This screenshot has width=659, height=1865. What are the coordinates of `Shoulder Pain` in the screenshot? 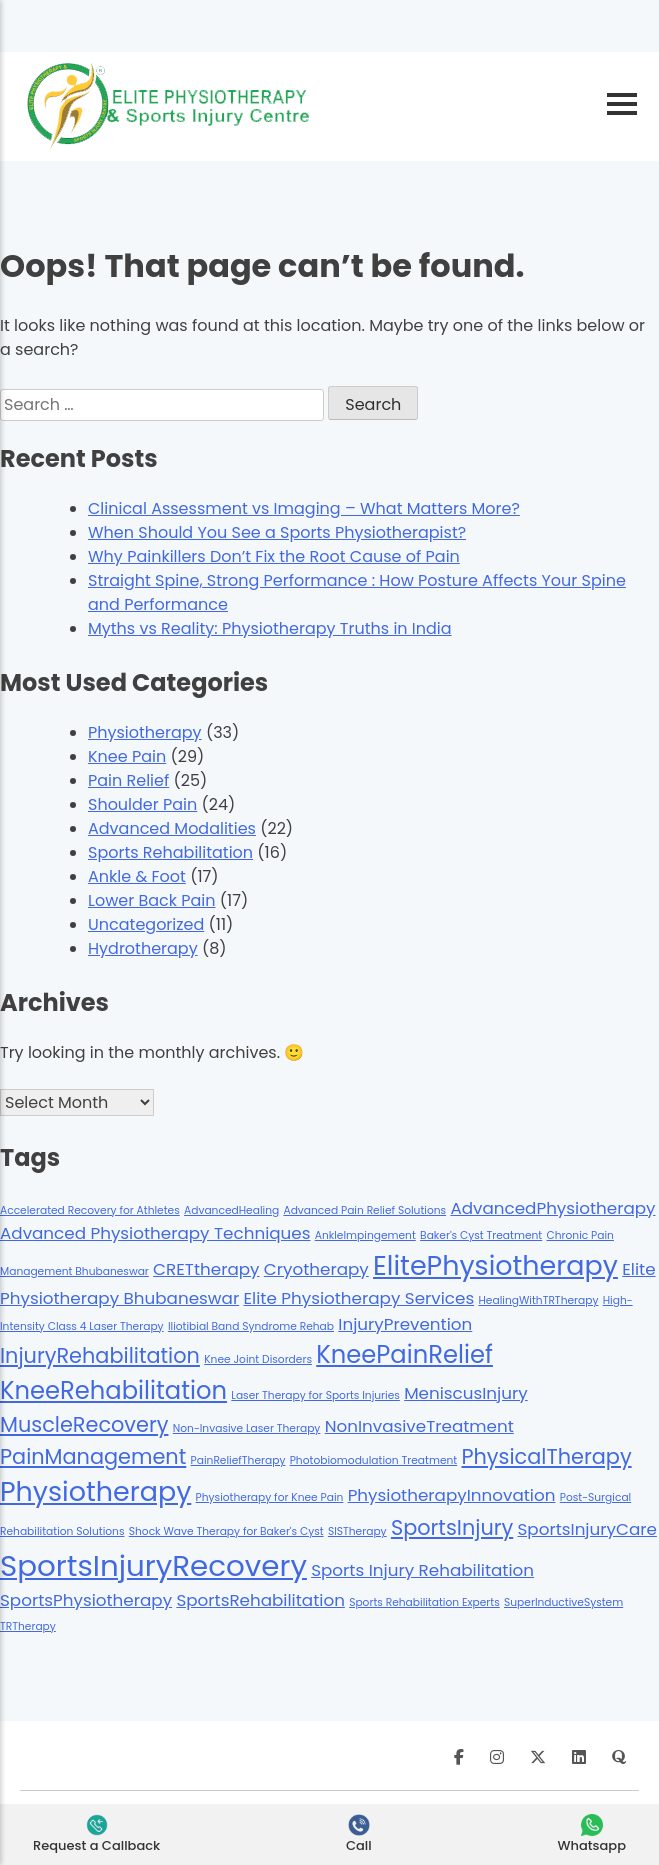 It's located at (142, 804).